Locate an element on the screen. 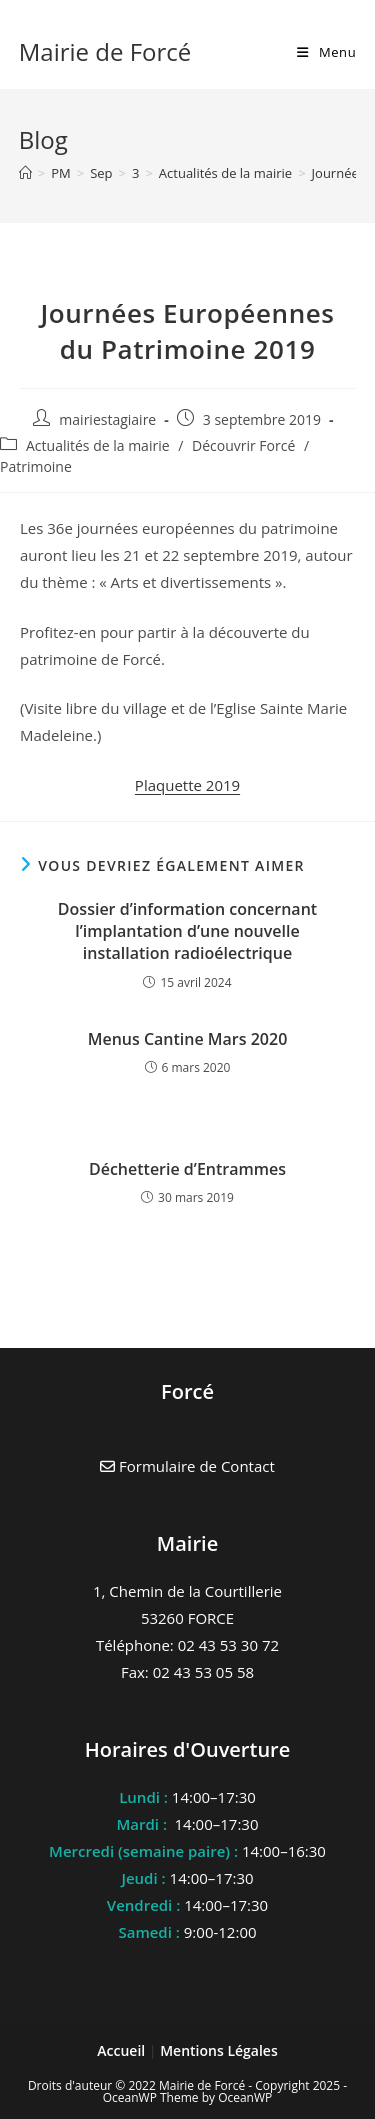  Accueil is located at coordinates (123, 2050).